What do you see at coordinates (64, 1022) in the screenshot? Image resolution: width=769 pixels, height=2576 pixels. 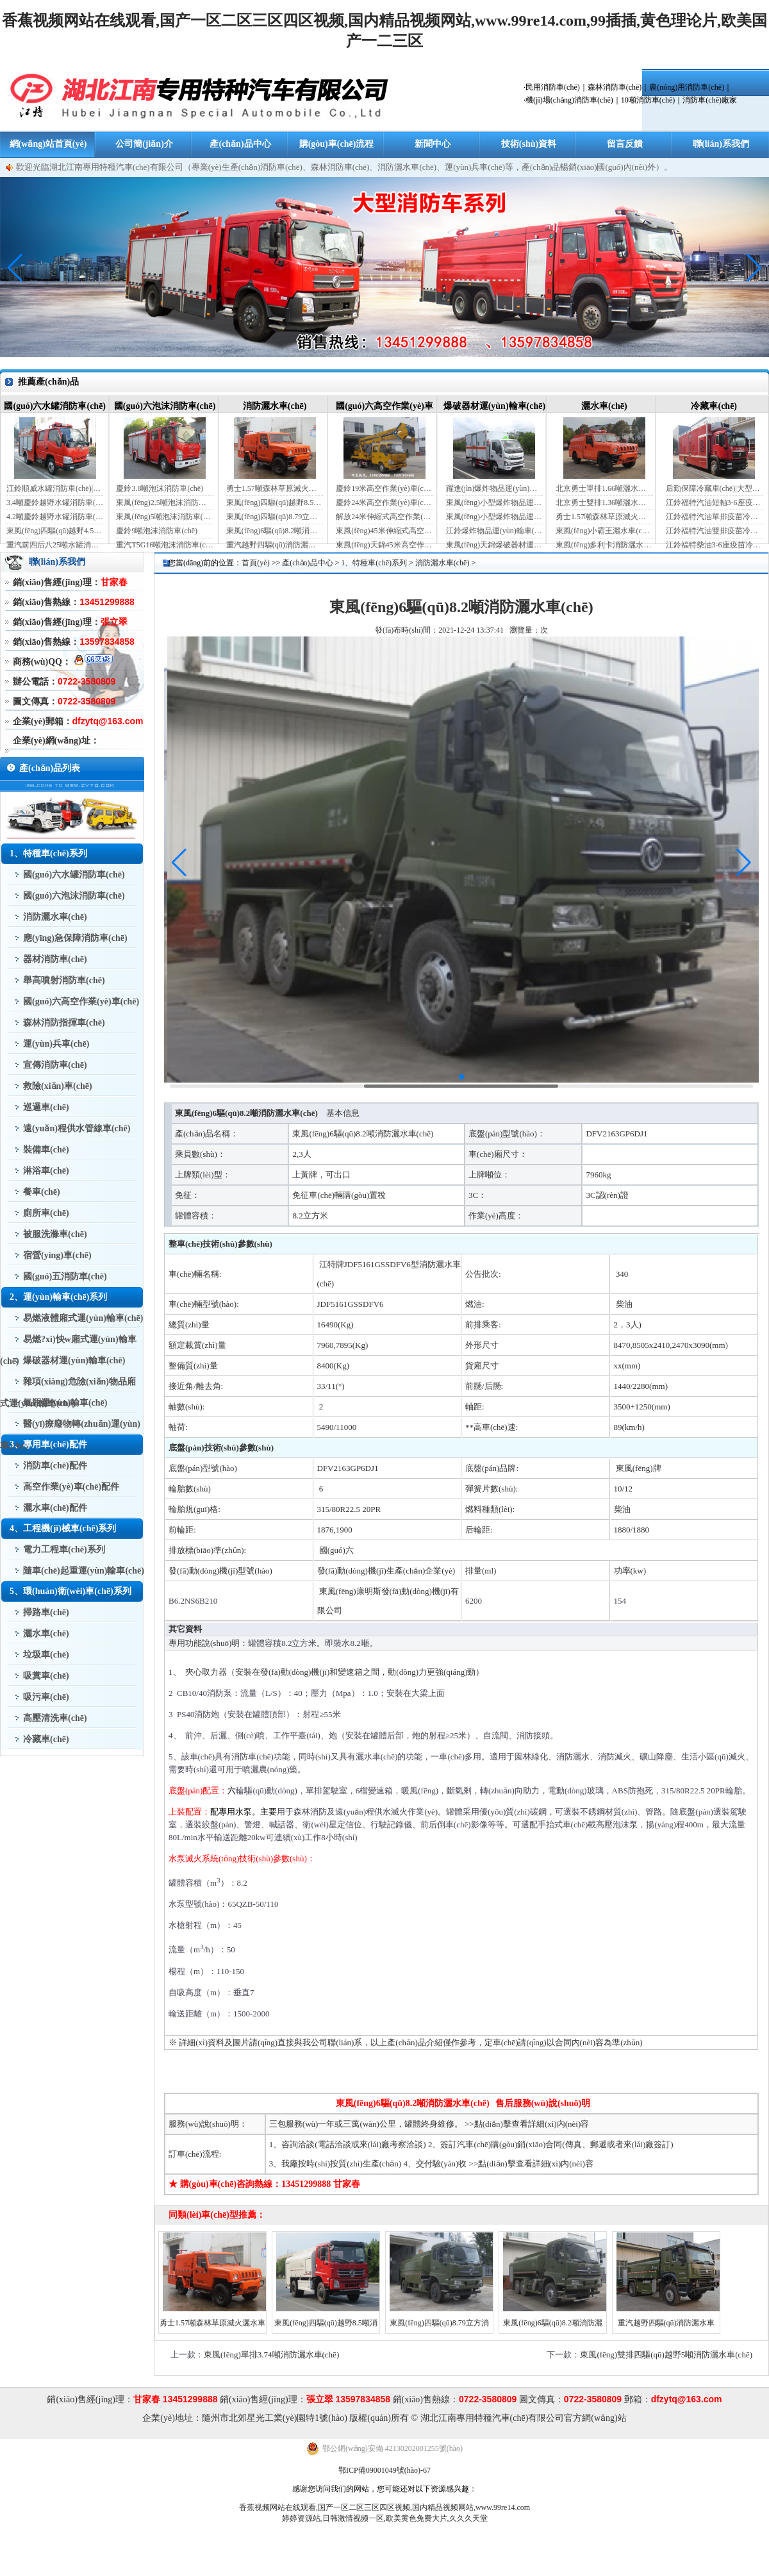 I see `森林消防指揮車(chē)` at bounding box center [64, 1022].